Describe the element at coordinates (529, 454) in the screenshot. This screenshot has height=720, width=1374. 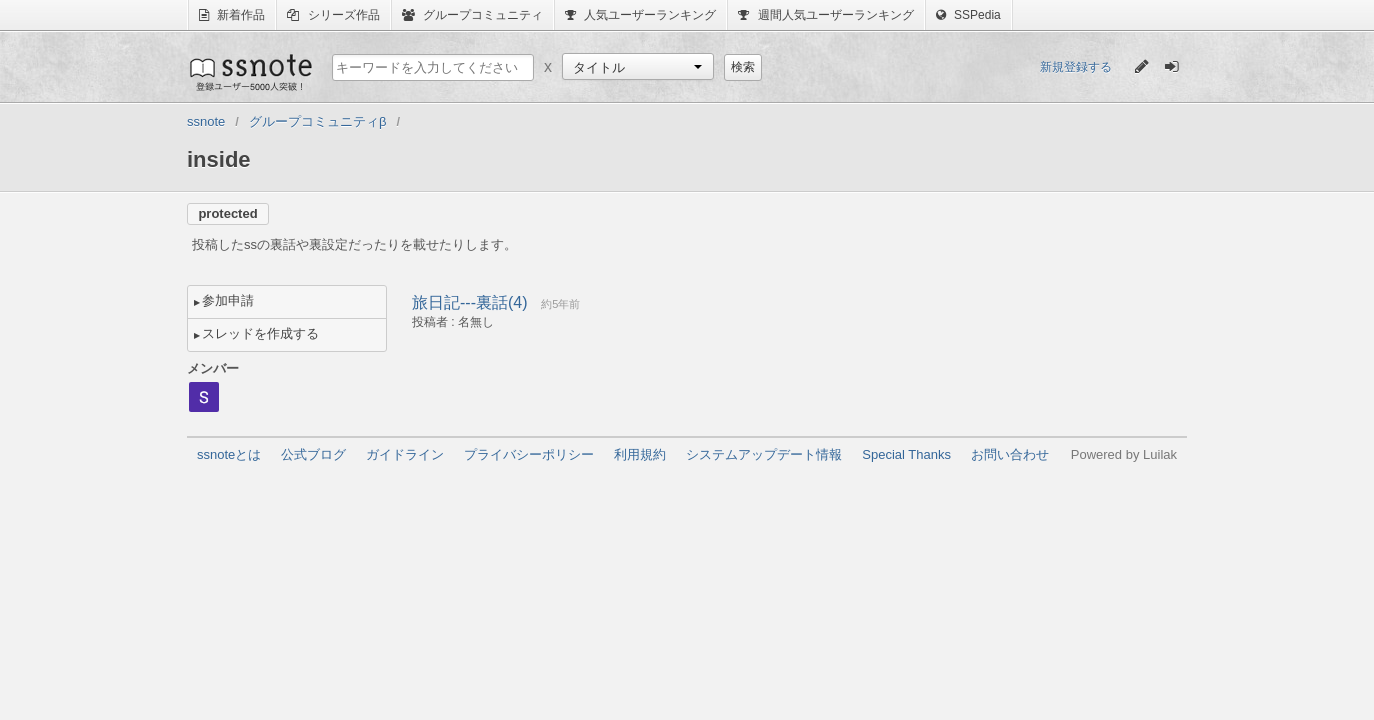
I see `プライバシーポリシー` at that location.